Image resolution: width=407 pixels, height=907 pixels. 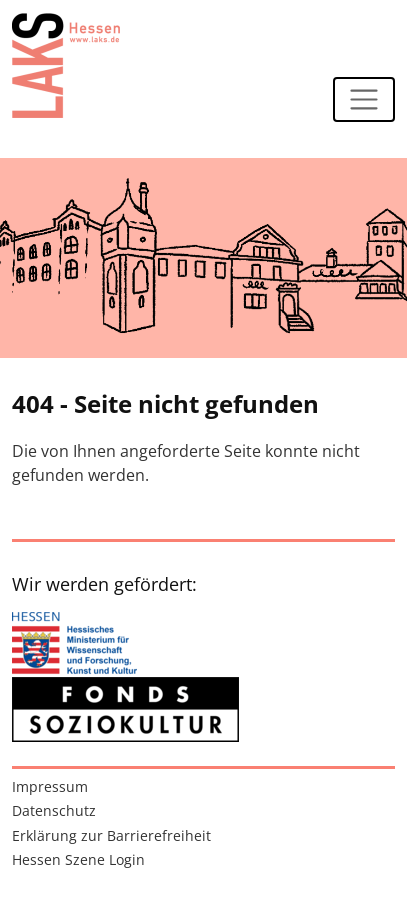 What do you see at coordinates (50, 786) in the screenshot?
I see `Impressum` at bounding box center [50, 786].